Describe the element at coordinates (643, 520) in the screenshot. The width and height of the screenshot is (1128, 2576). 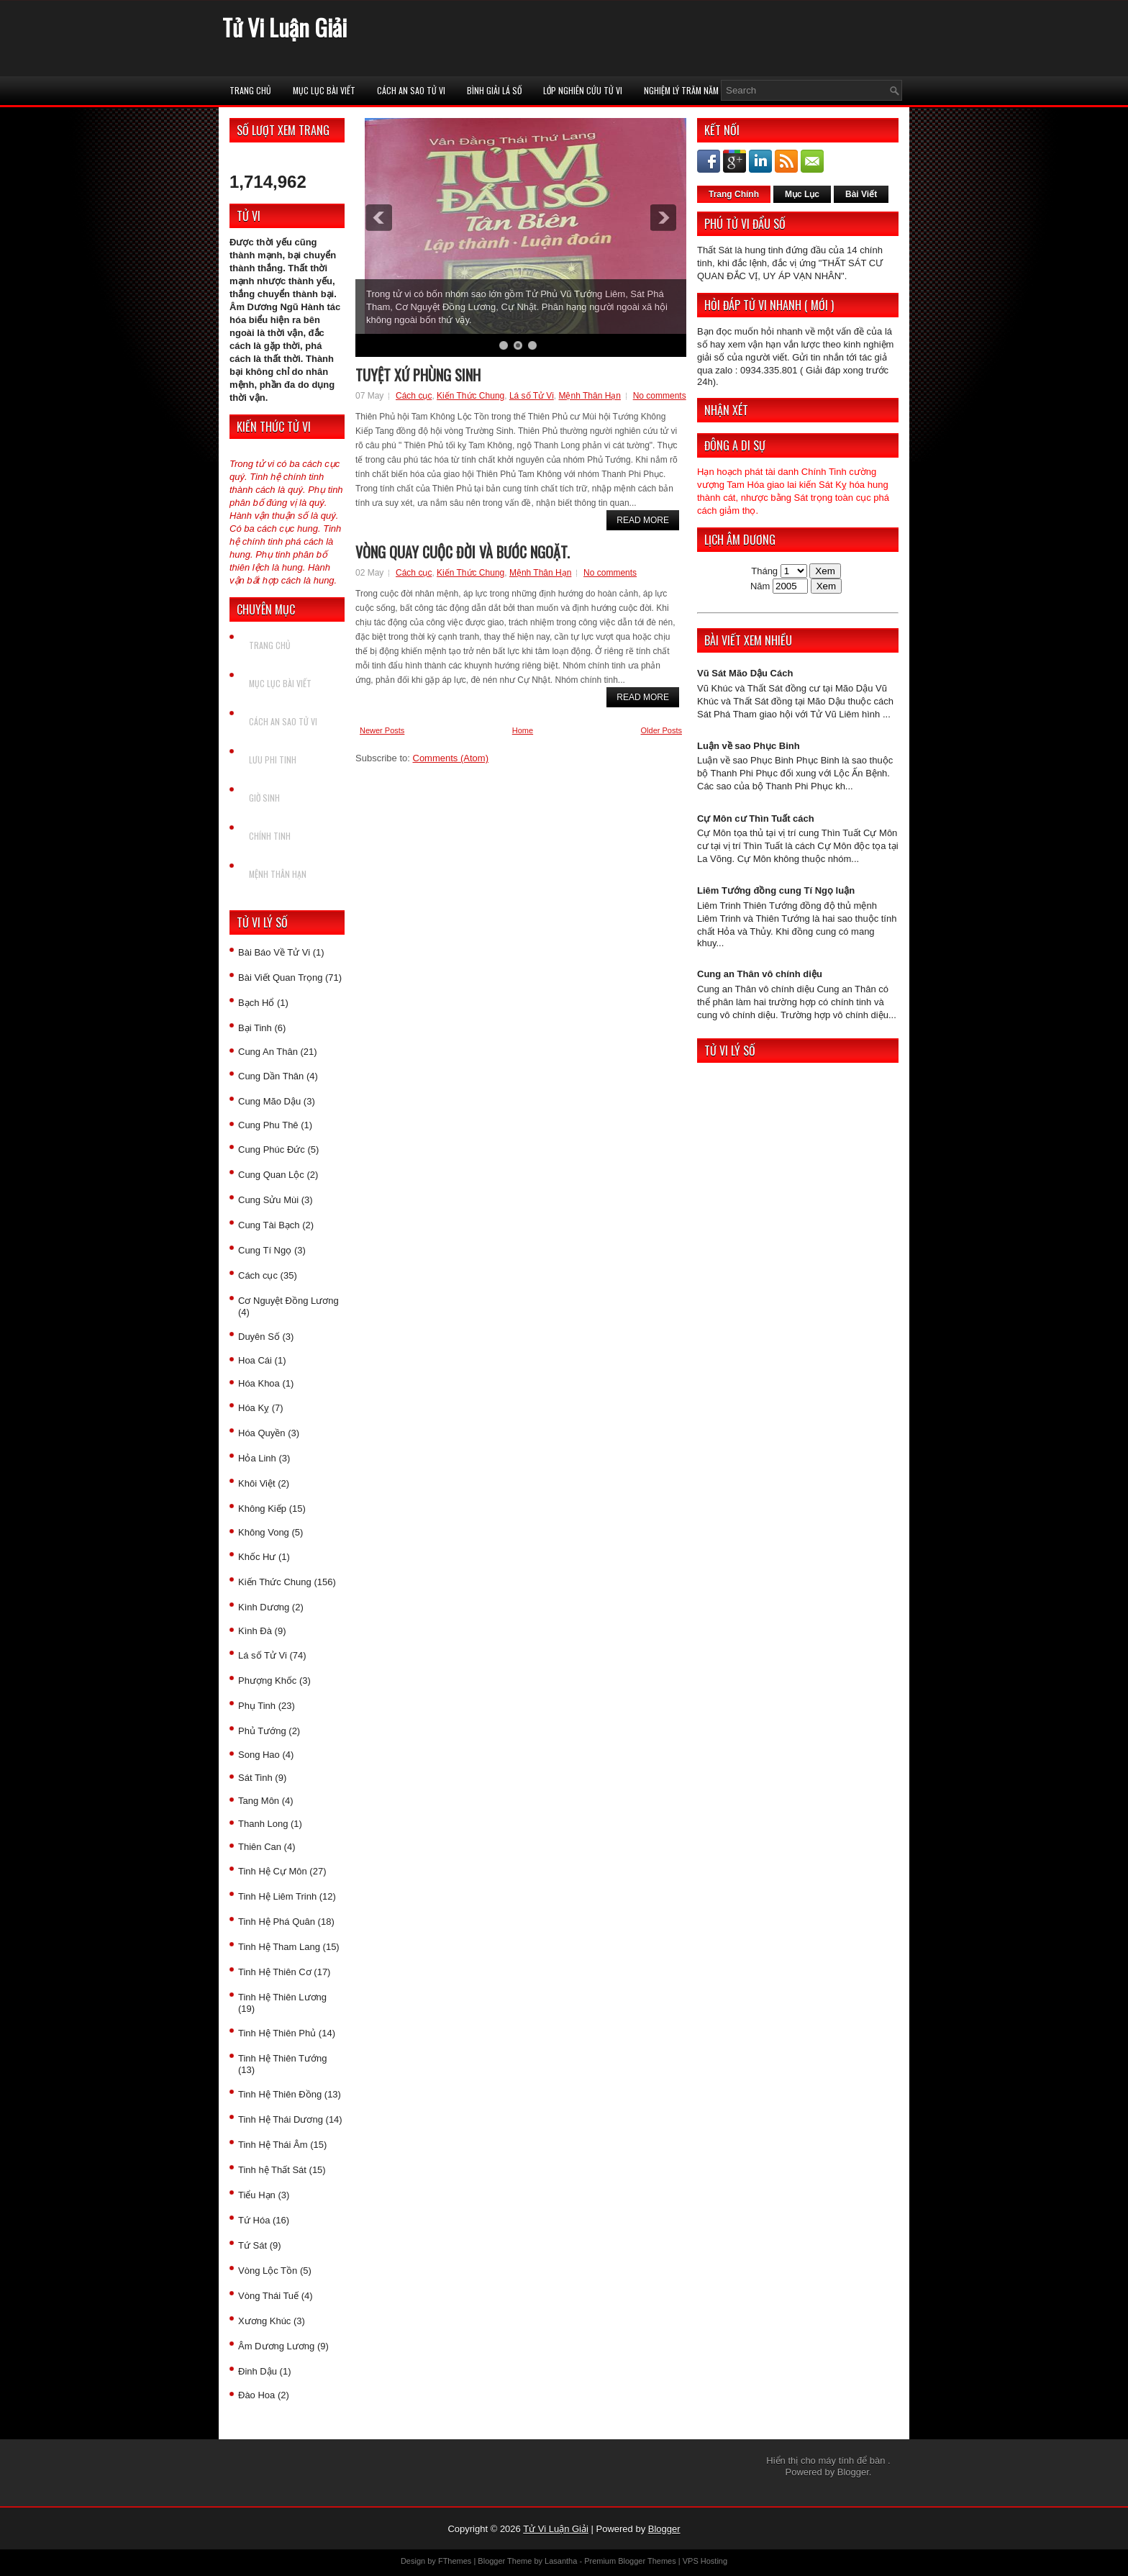
I see `Read More` at that location.